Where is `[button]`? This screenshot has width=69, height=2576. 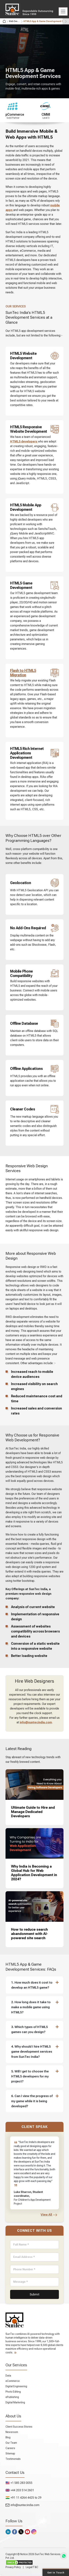
[button] is located at coordinates (32, 1985).